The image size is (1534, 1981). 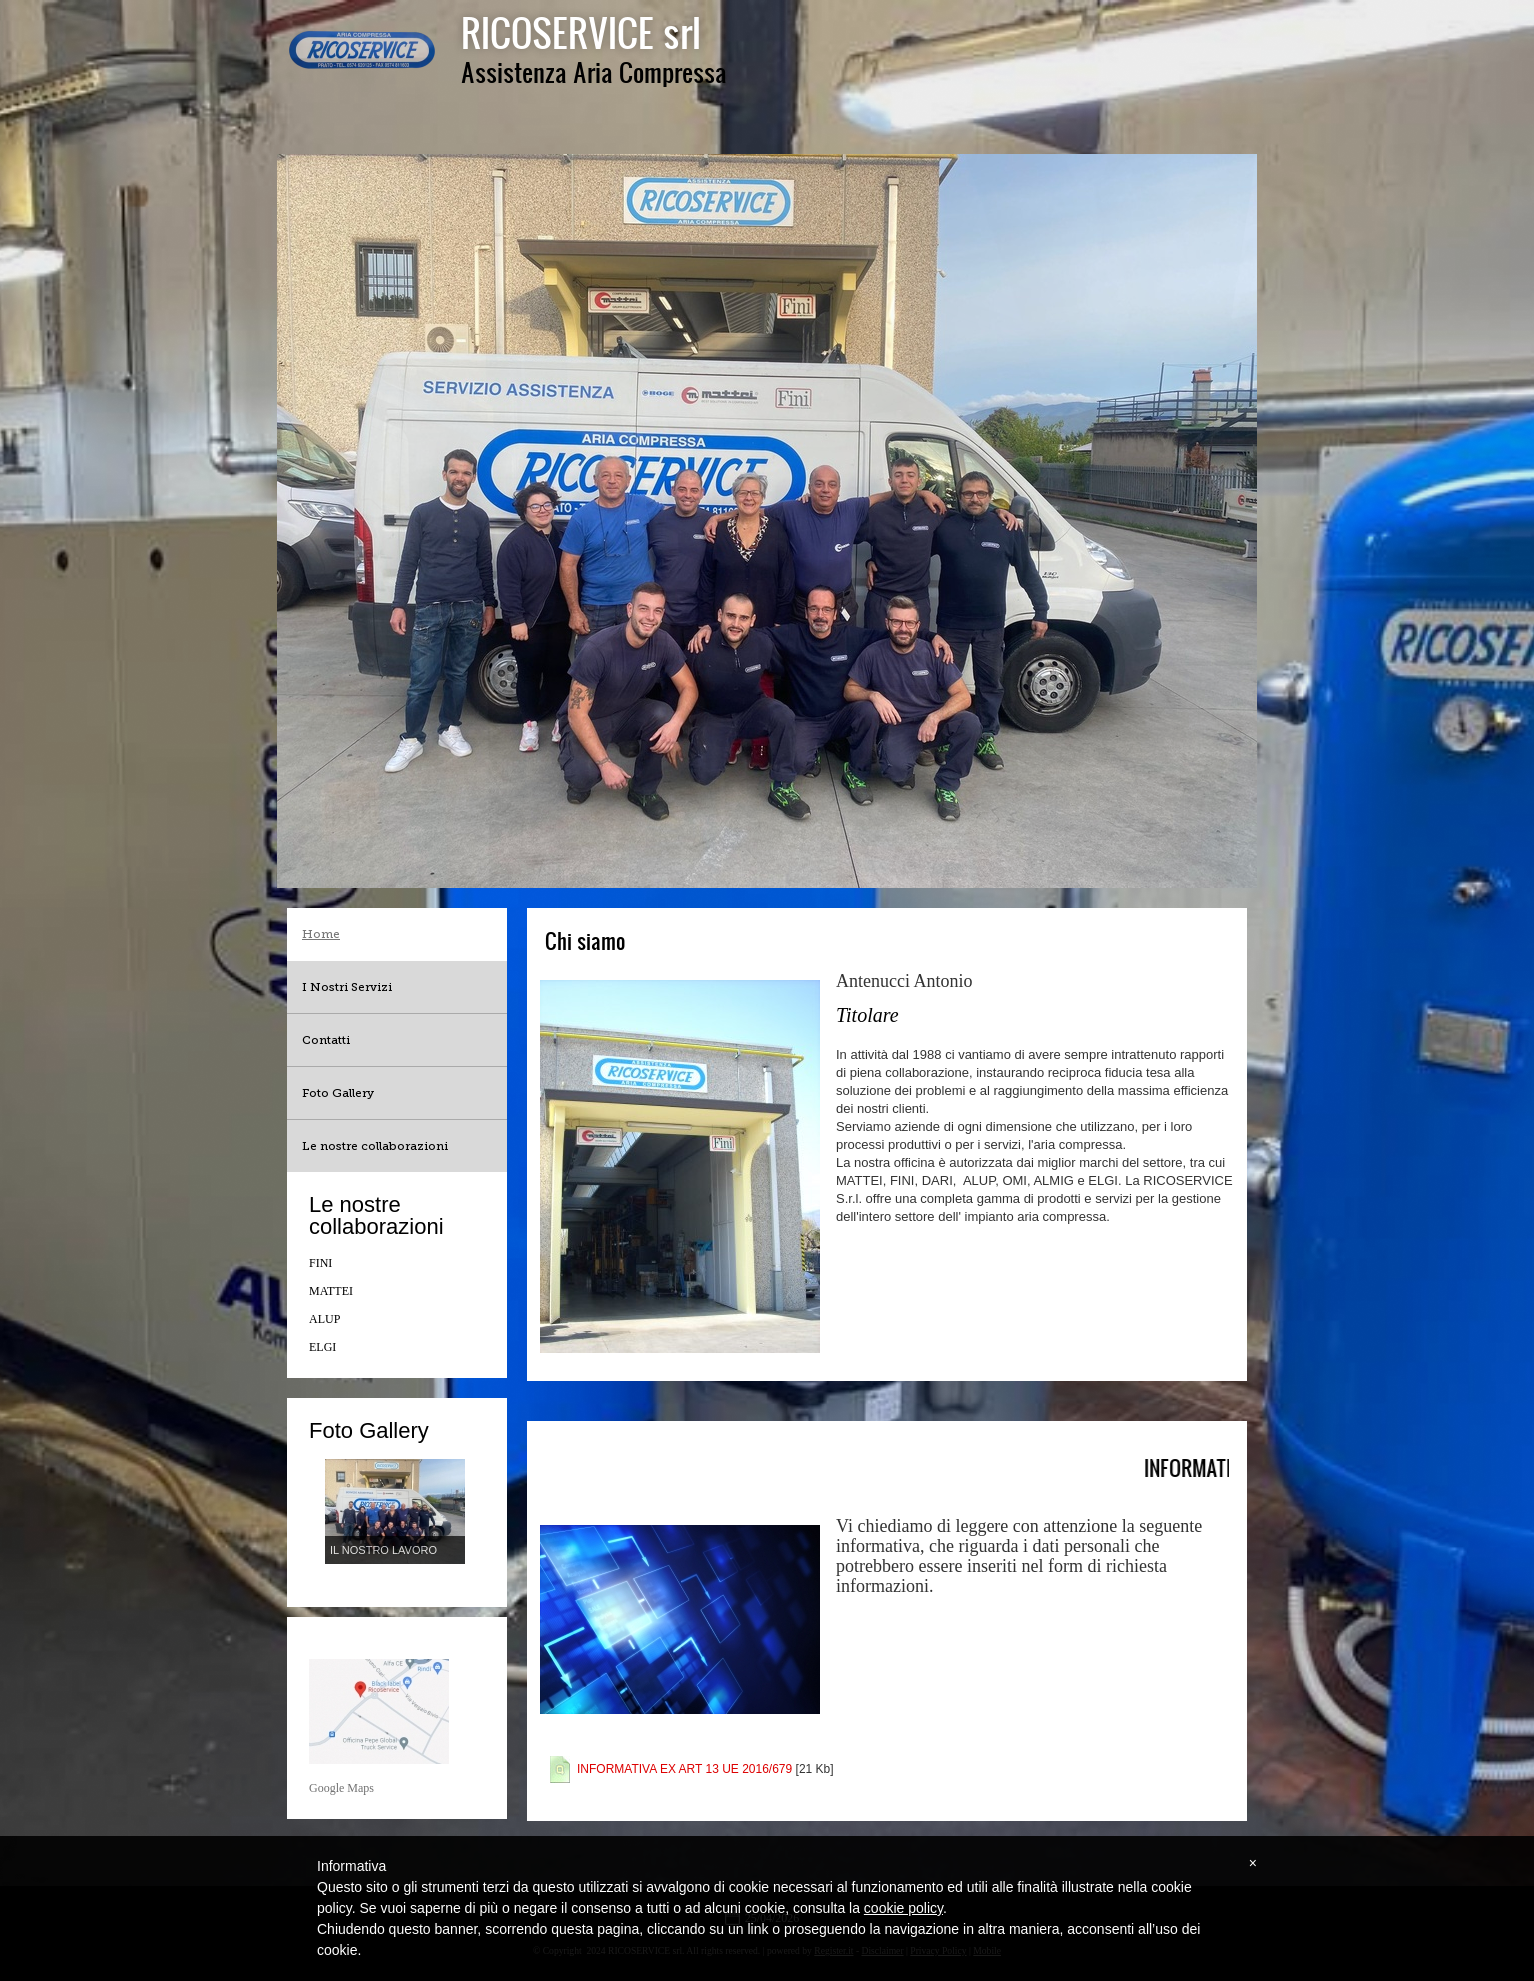 I want to click on ALUP, so click(x=324, y=1319).